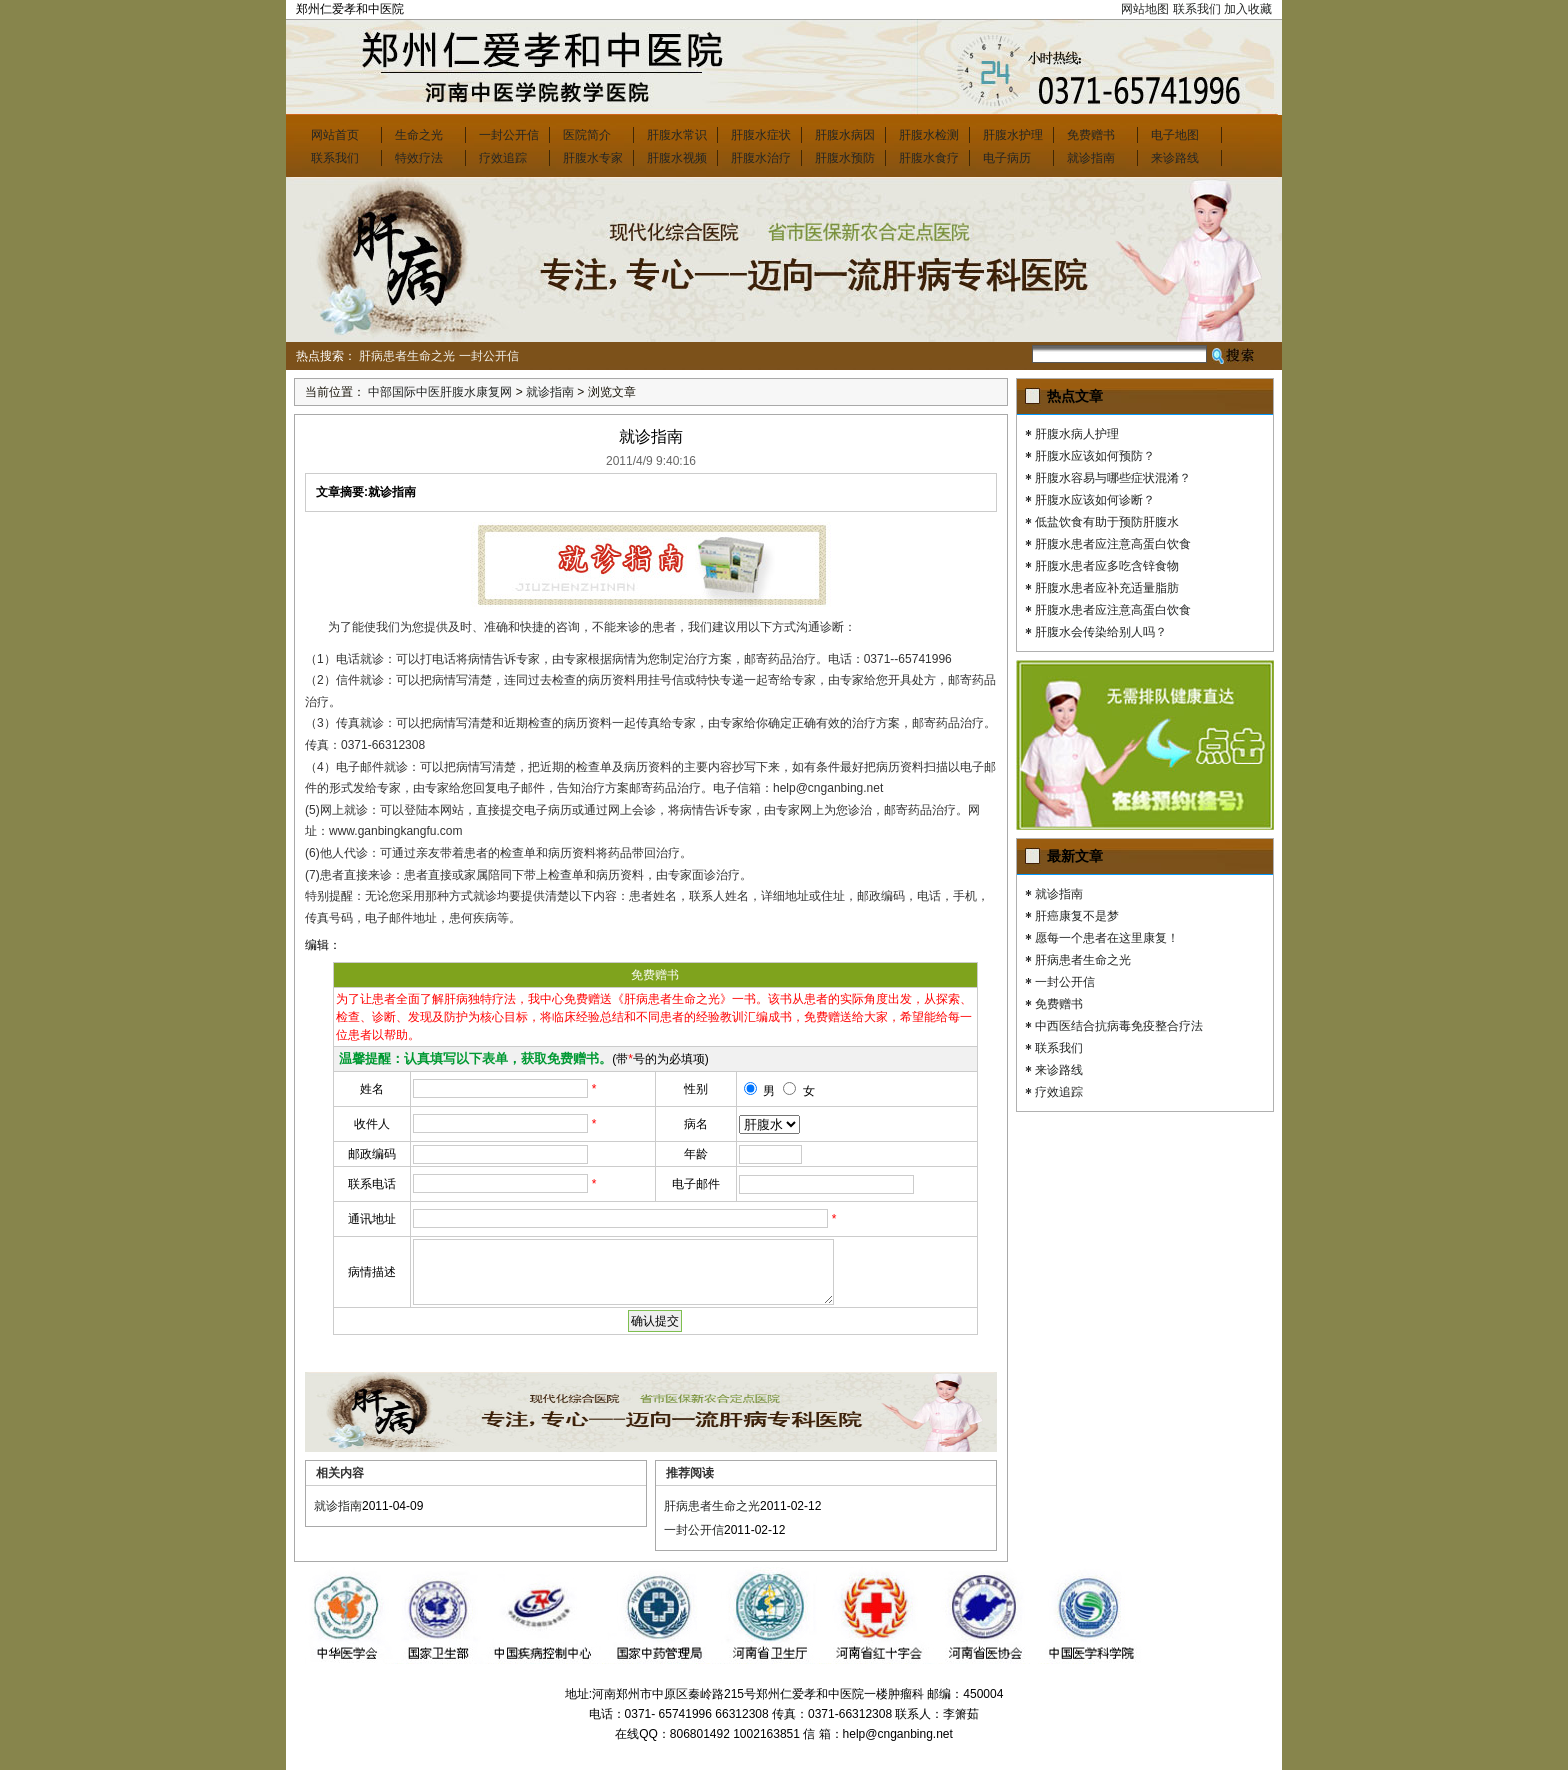  I want to click on 肝腹水食疗, so click(929, 158).